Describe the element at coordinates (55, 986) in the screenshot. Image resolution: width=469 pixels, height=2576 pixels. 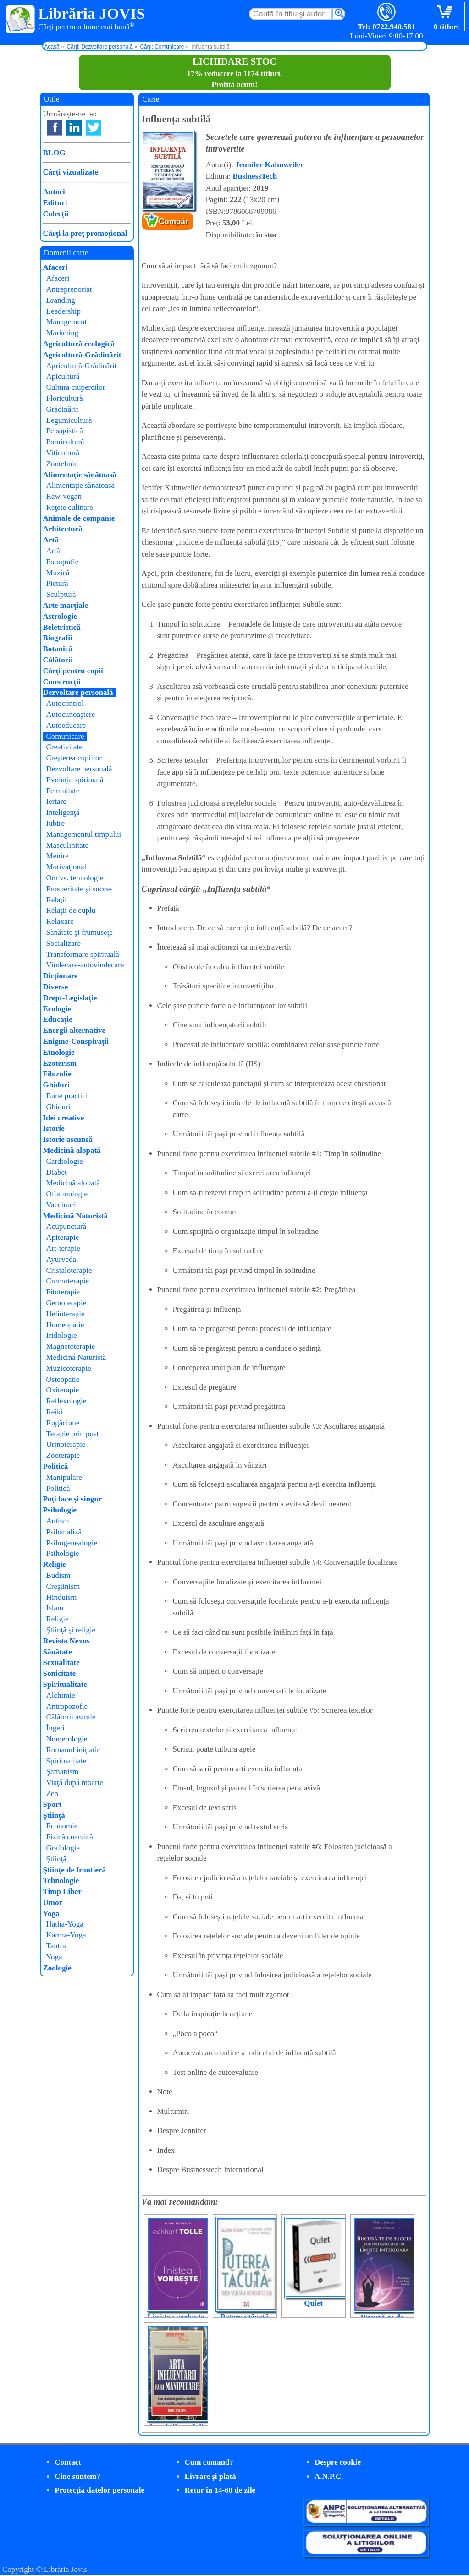
I see `Diverse` at that location.